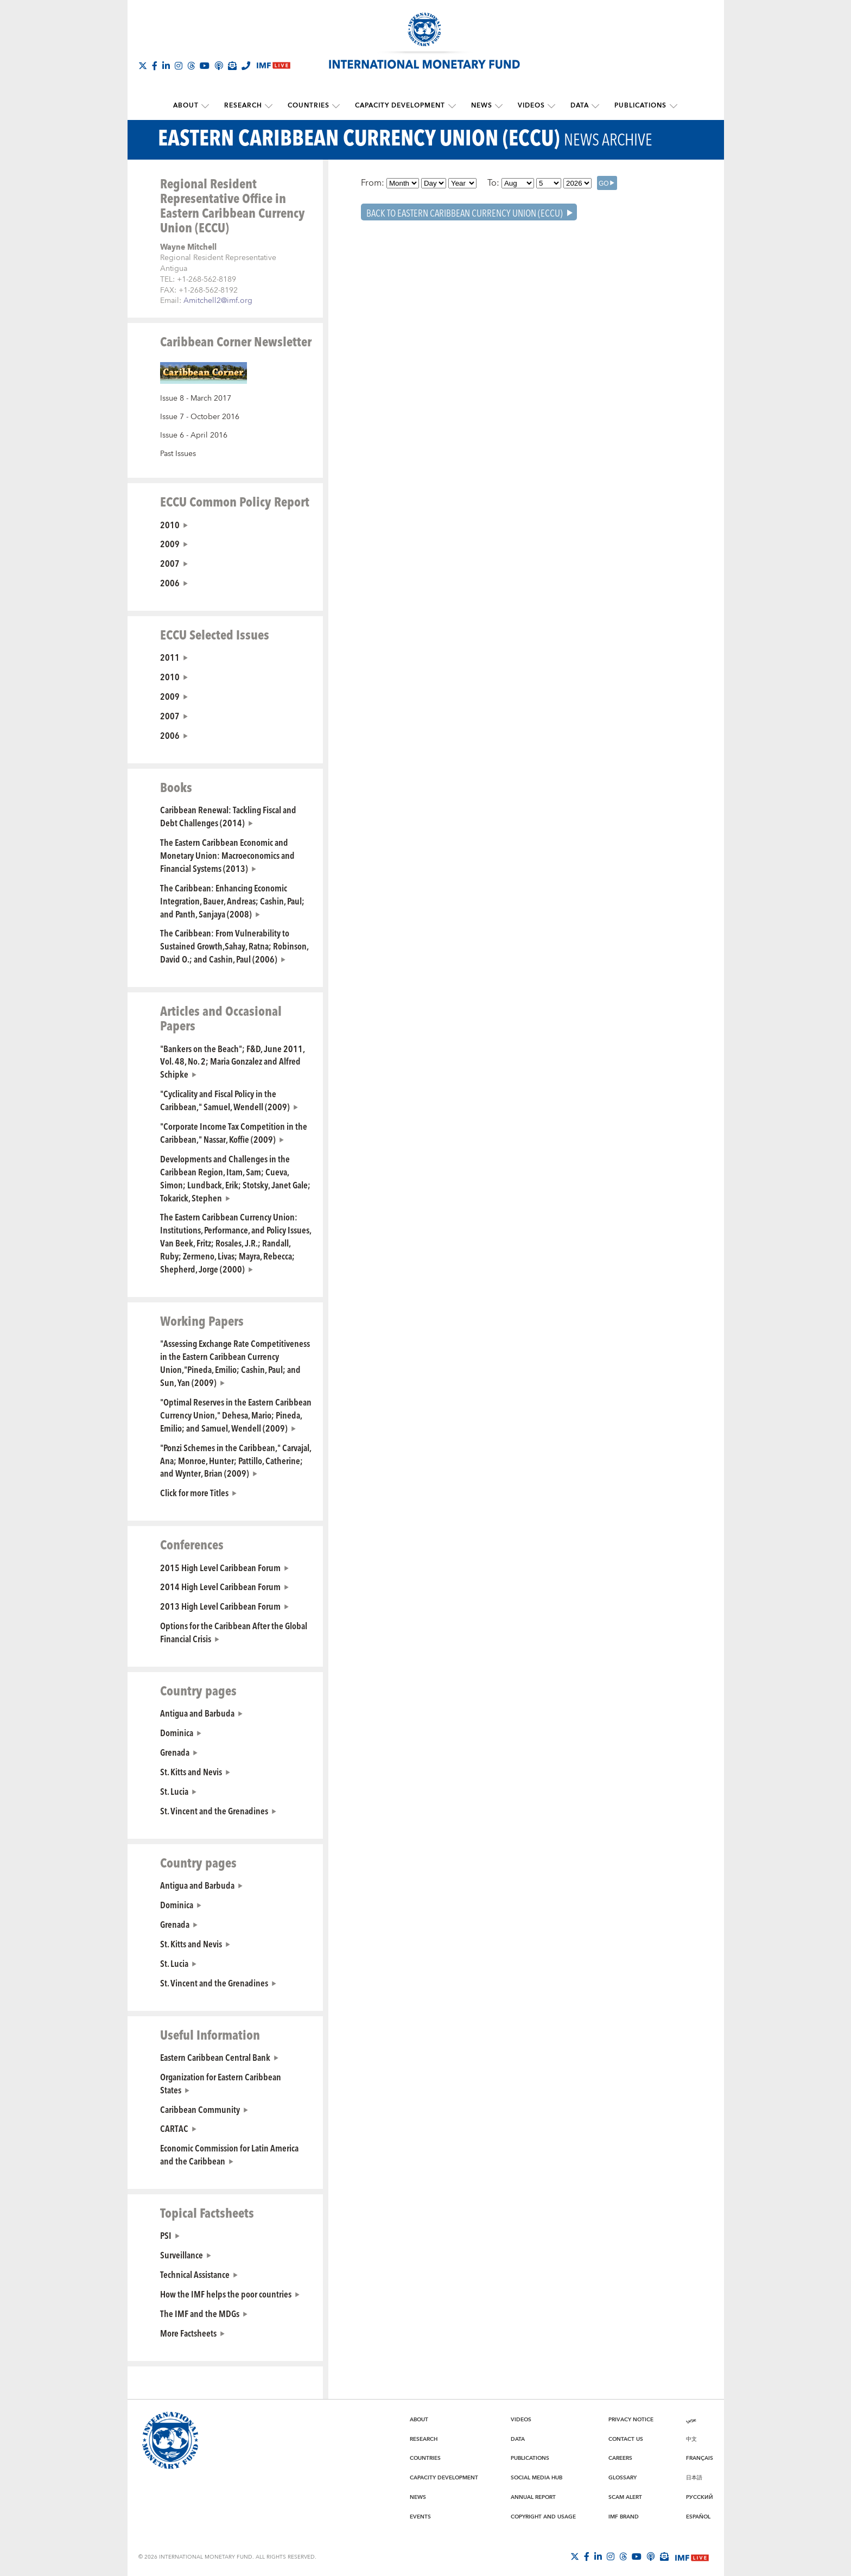 The height and width of the screenshot is (2576, 851). I want to click on The IMF and the MDGs, so click(199, 2313).